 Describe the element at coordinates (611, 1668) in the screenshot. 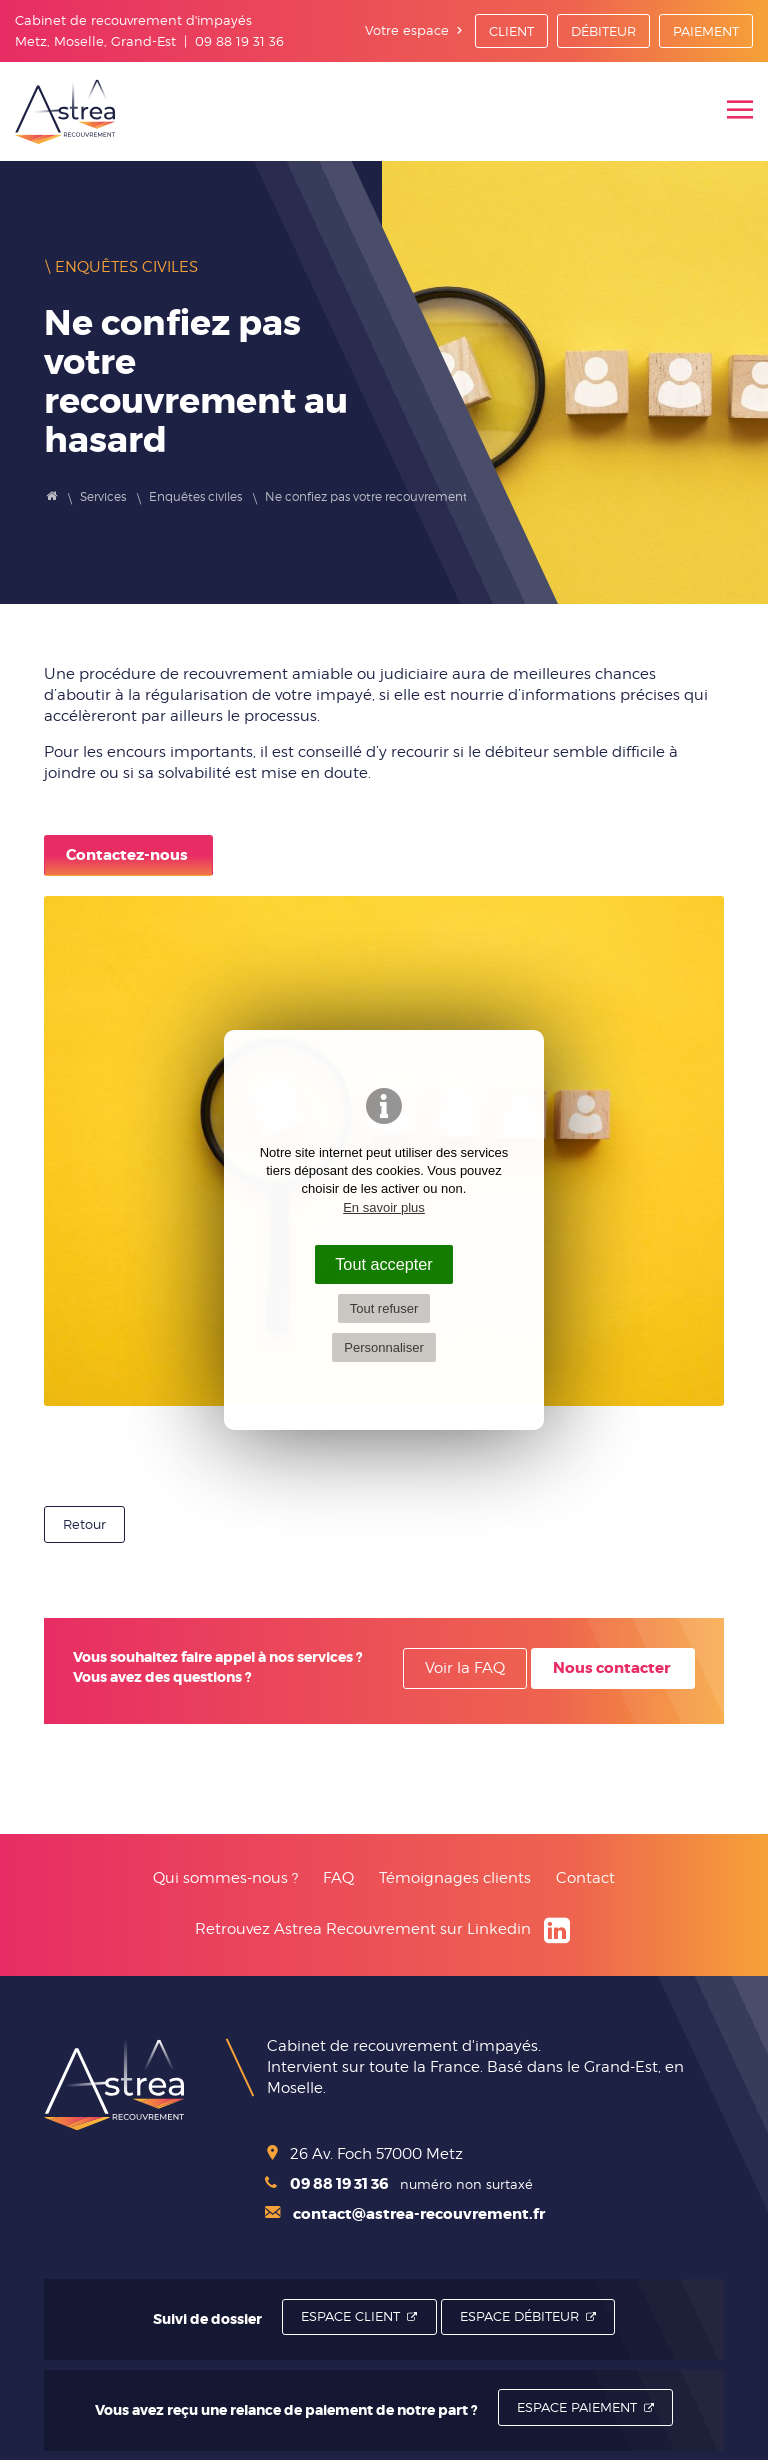

I see `Nous contacter` at that location.